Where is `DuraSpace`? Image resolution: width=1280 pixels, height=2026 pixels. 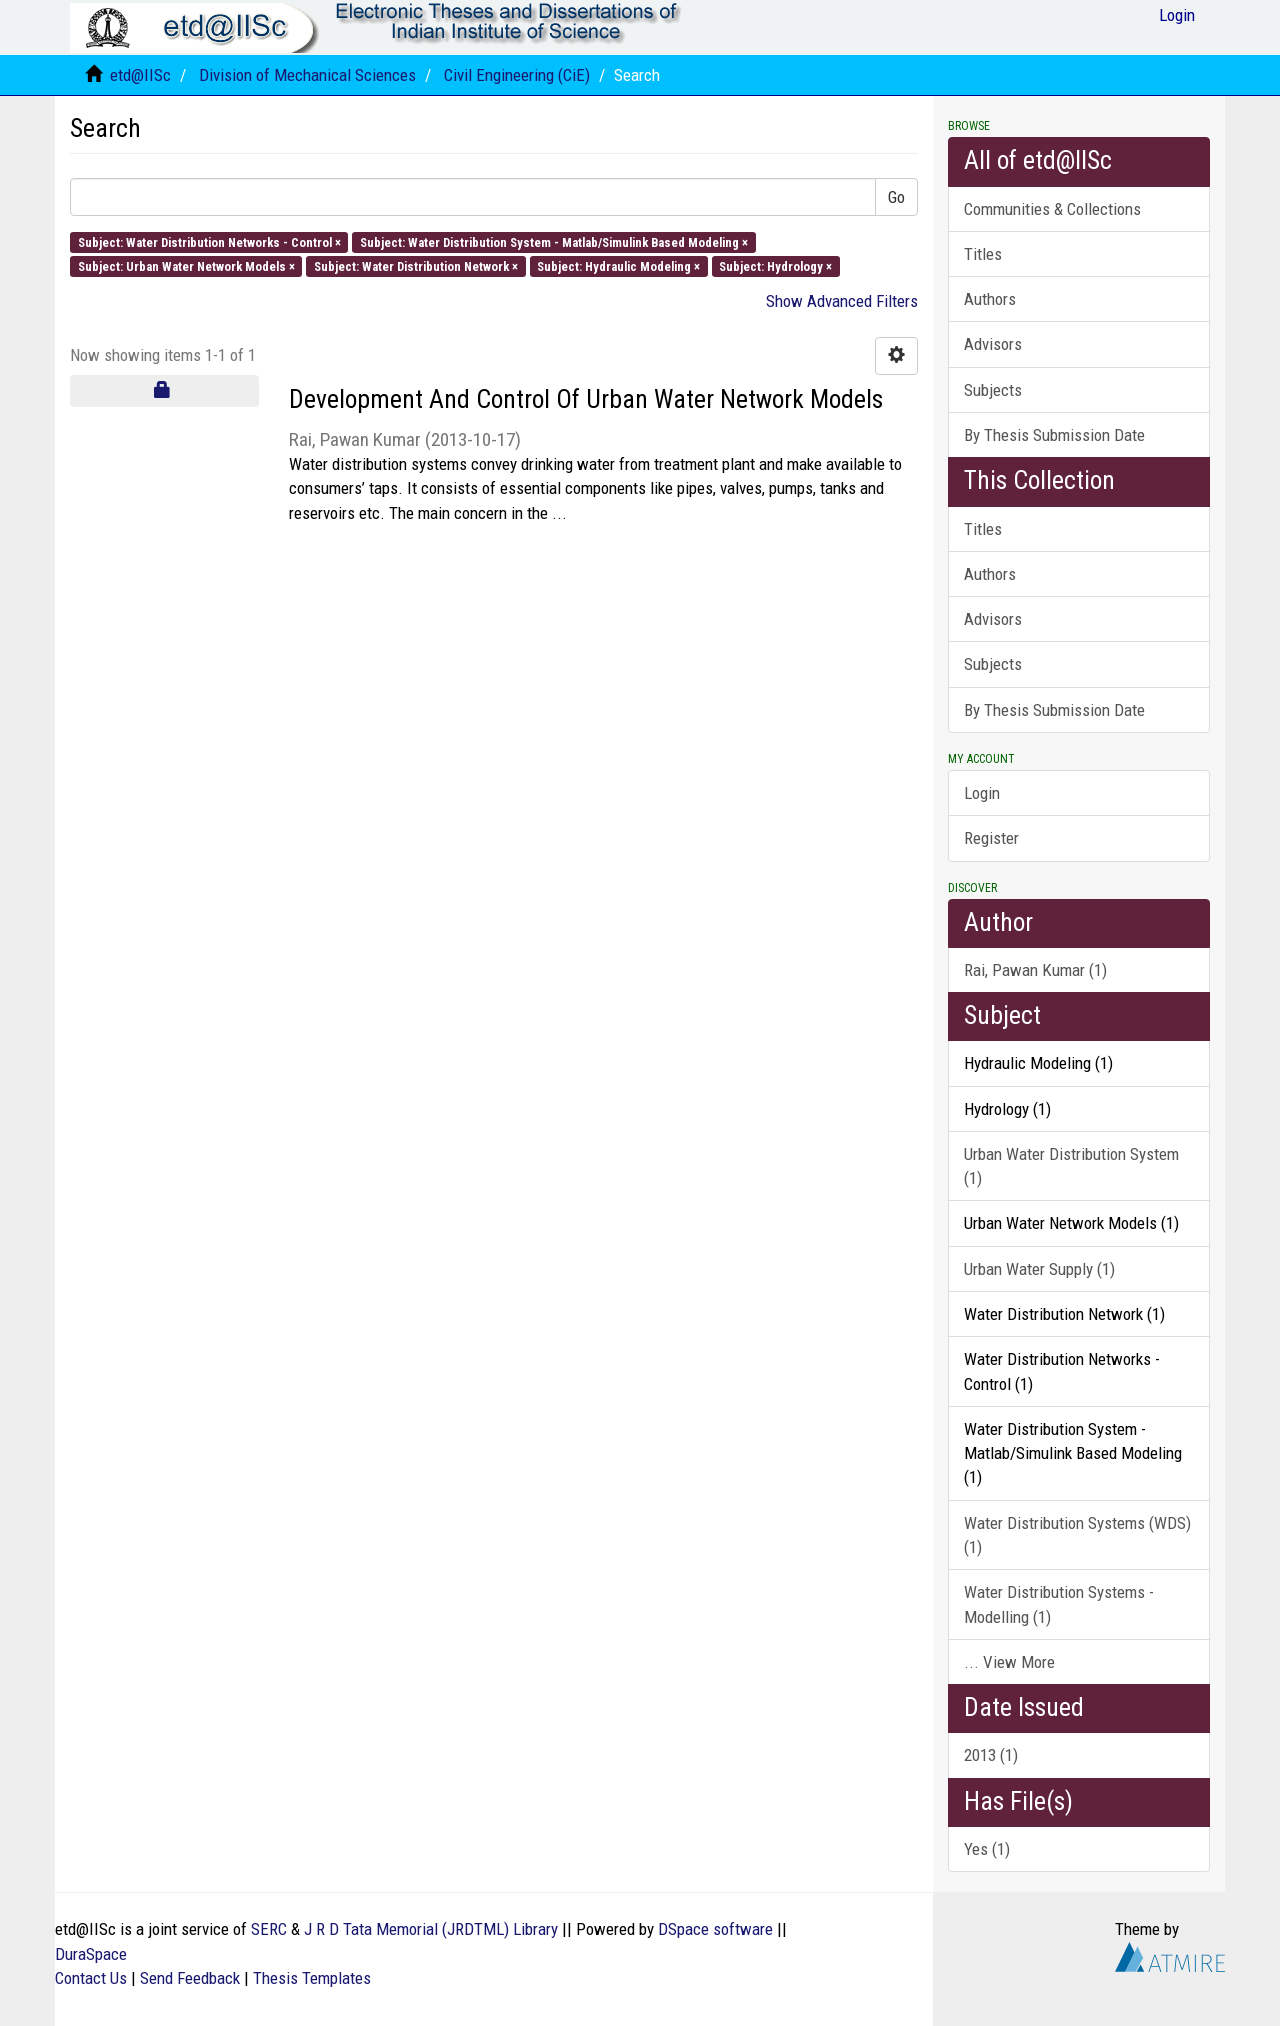
DuraSpace is located at coordinates (91, 1954).